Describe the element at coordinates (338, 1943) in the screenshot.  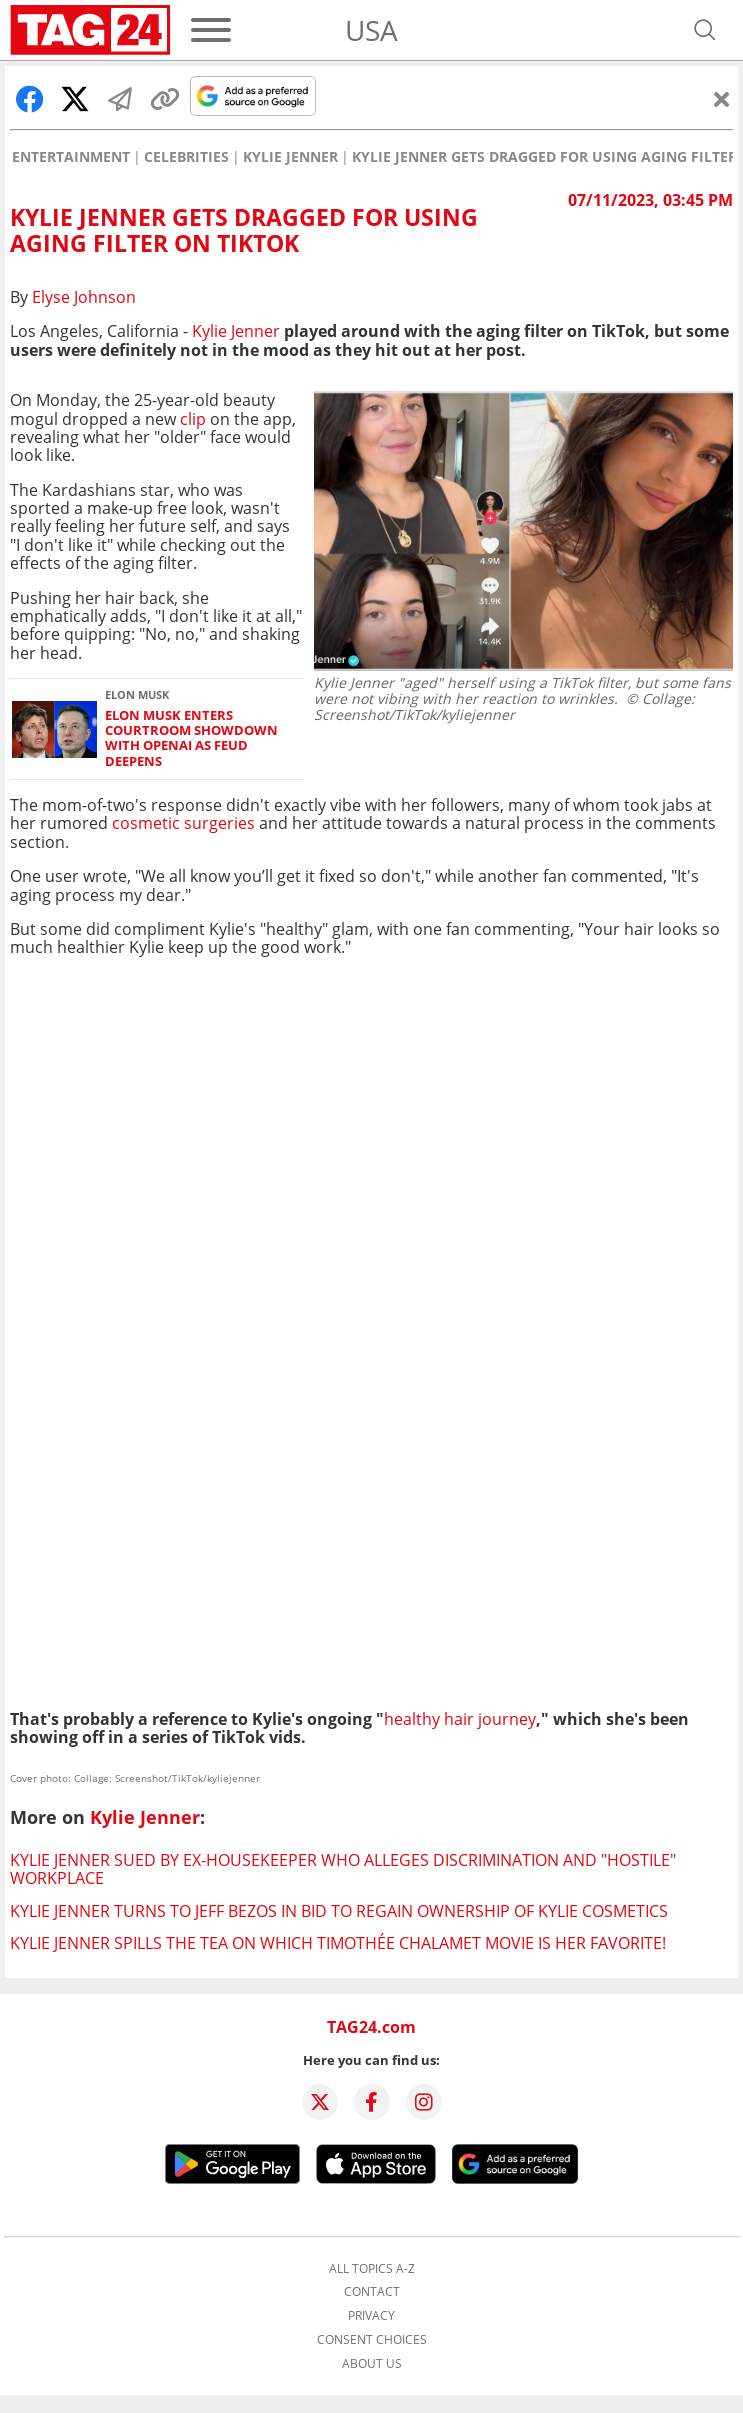
I see `Kylie Jenner spills the tea on which Timothée Chalamet movie is her favorite!` at that location.